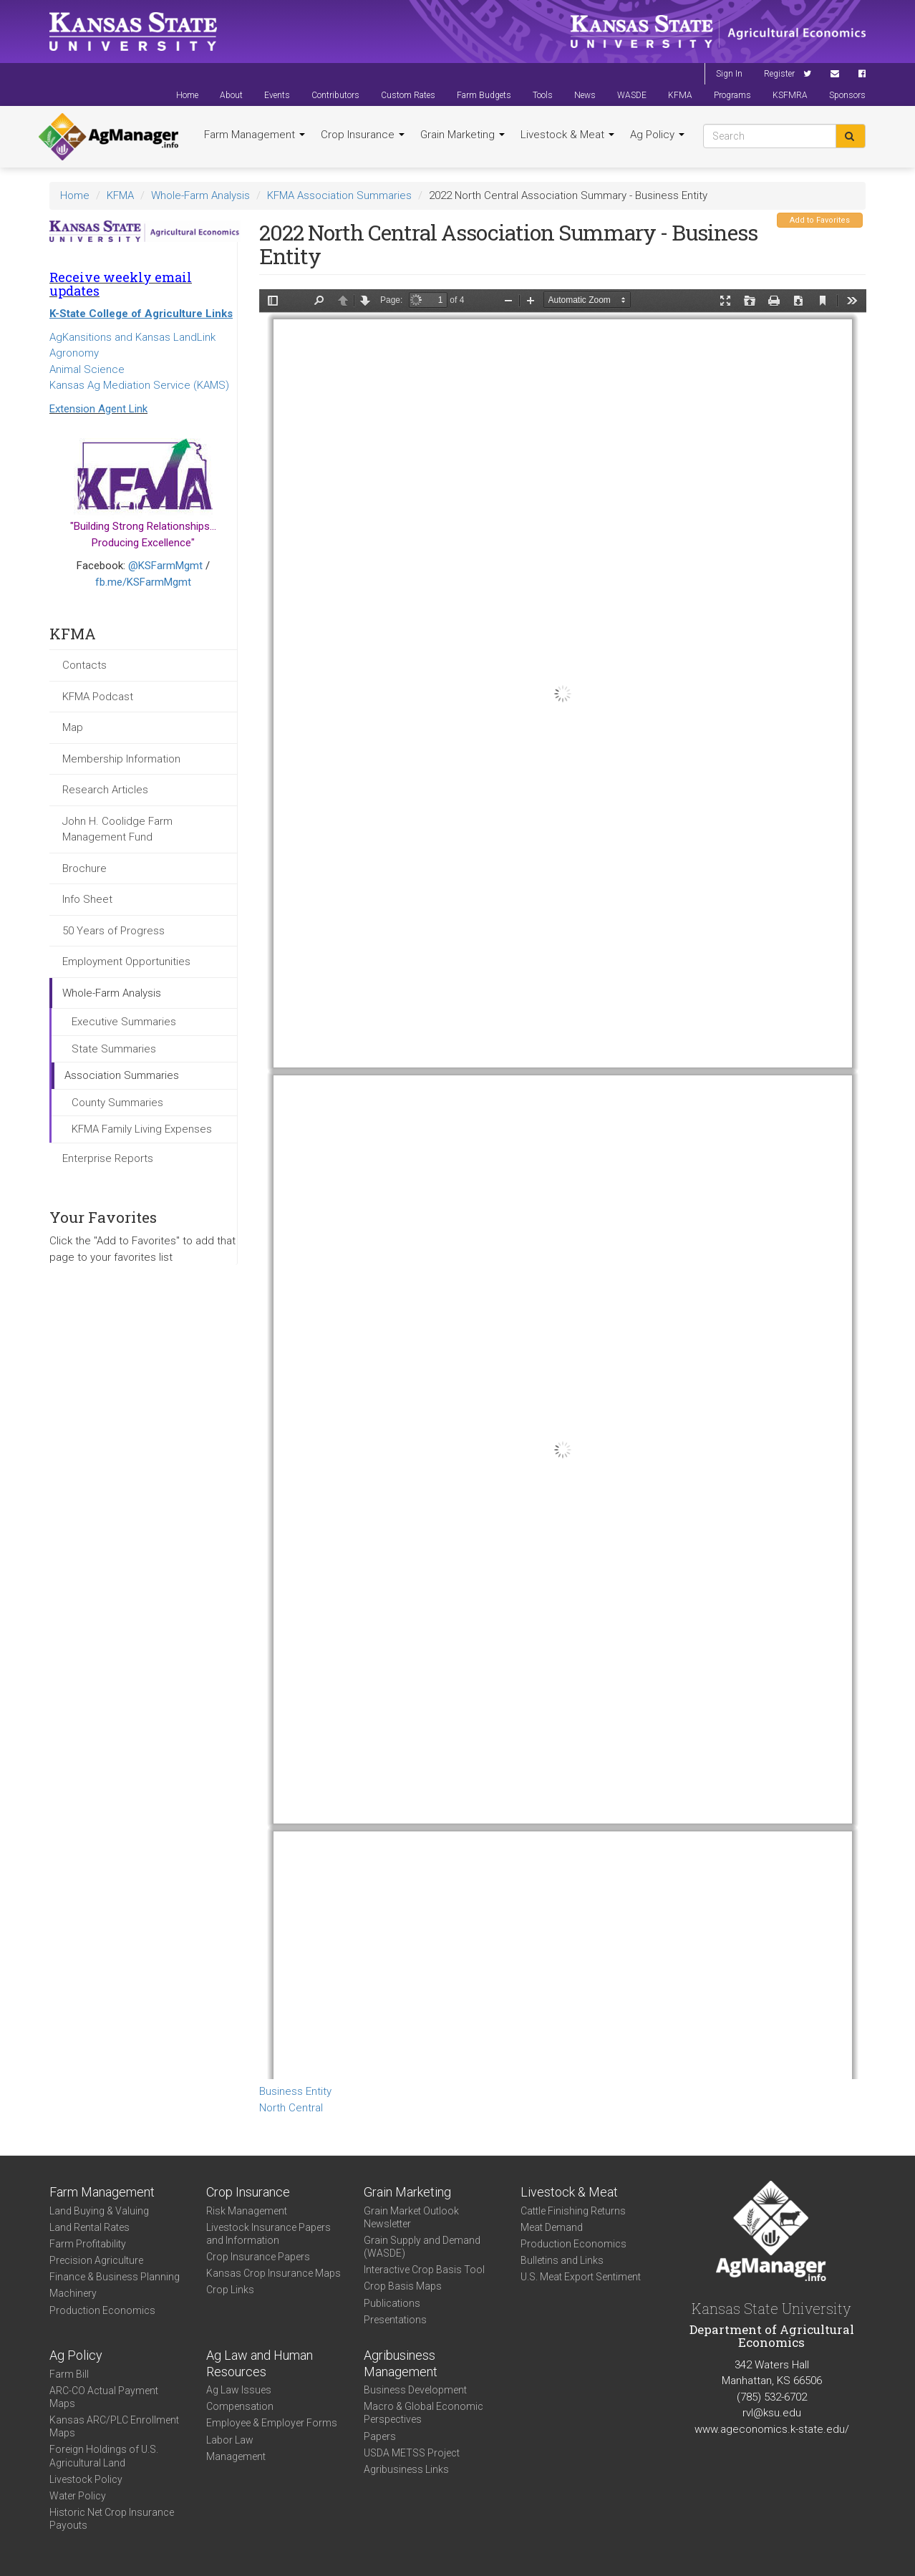 The image size is (915, 2576). I want to click on KFMA, so click(680, 95).